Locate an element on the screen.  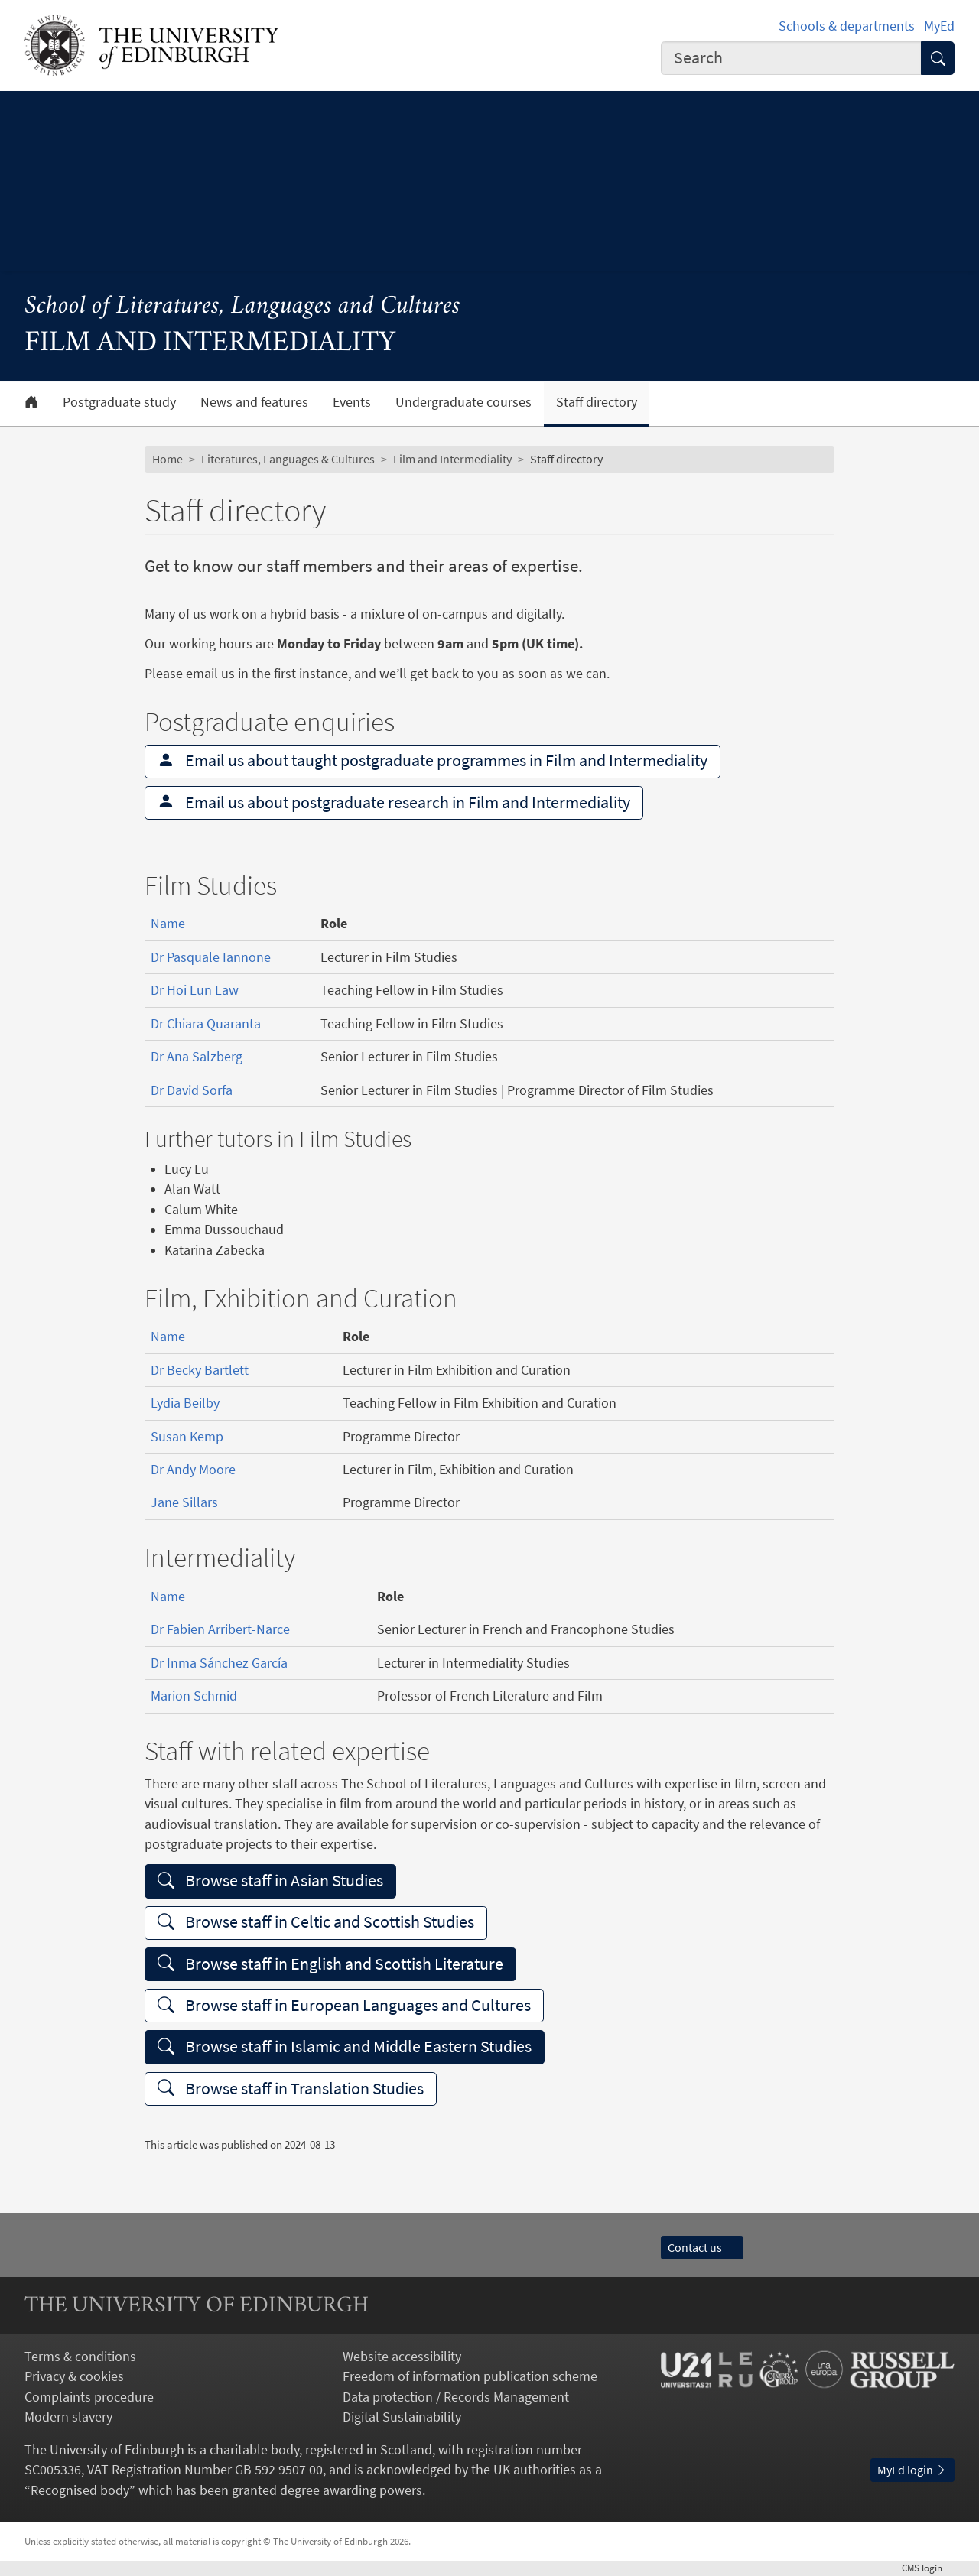
Film and Intermediality is located at coordinates (452, 459).